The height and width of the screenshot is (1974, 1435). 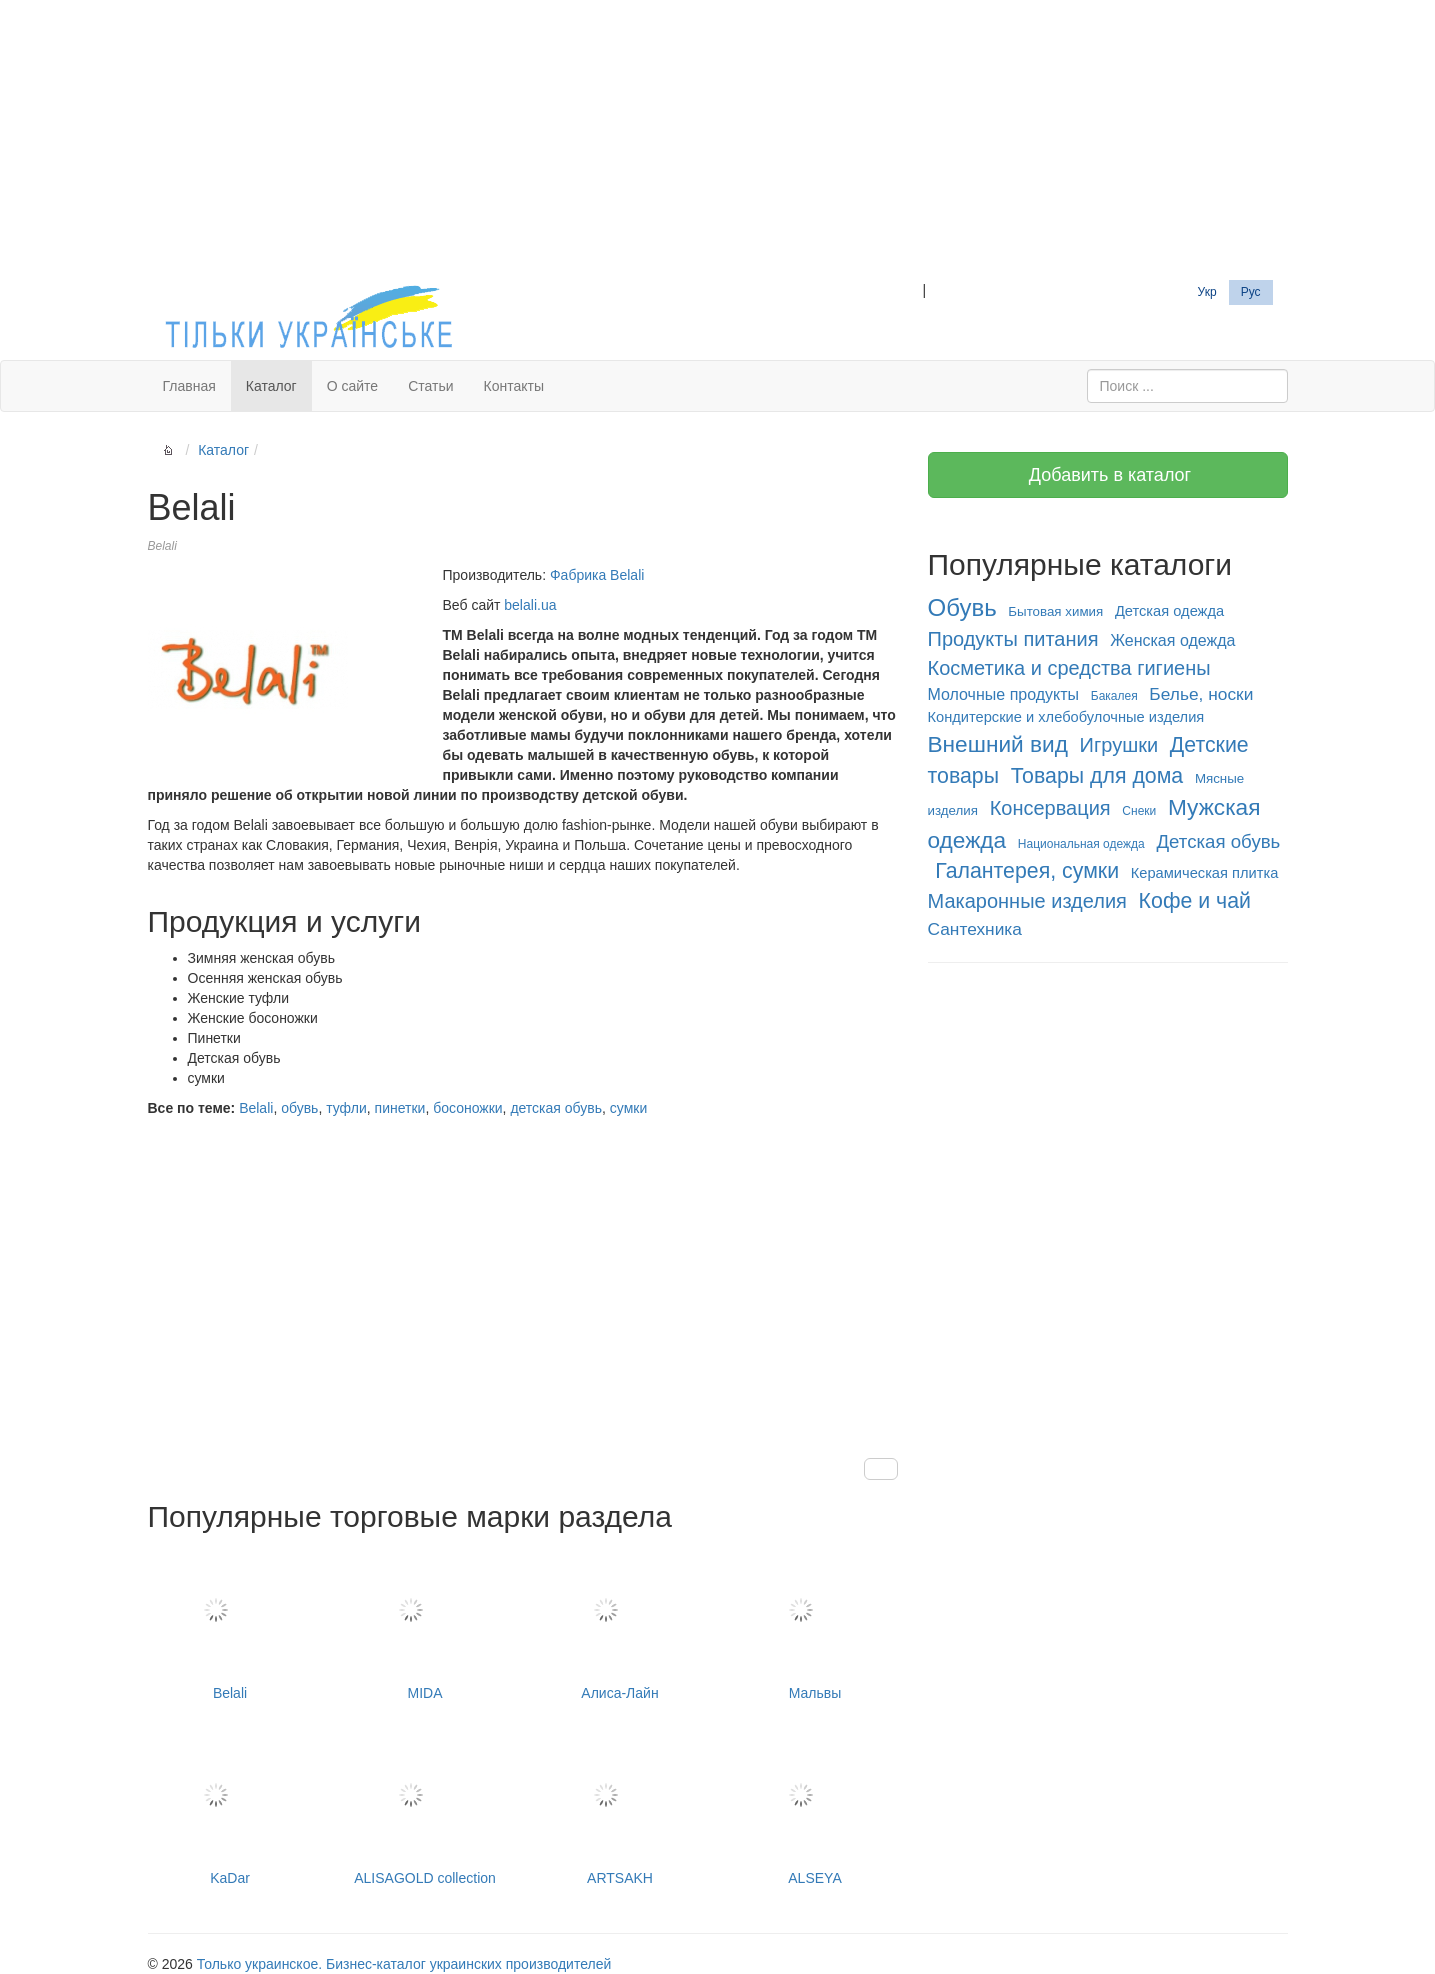 I want to click on [button], so click(x=881, y=1469).